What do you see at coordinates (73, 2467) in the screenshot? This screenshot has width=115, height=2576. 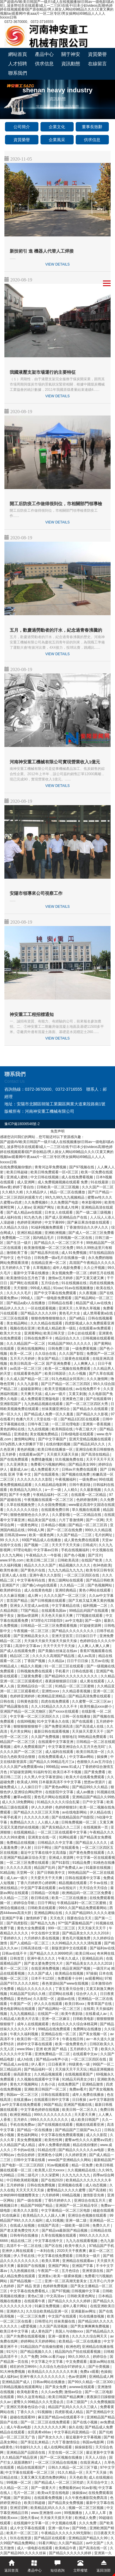 I see `日韩久久精品一区二区三区下载` at bounding box center [73, 2467].